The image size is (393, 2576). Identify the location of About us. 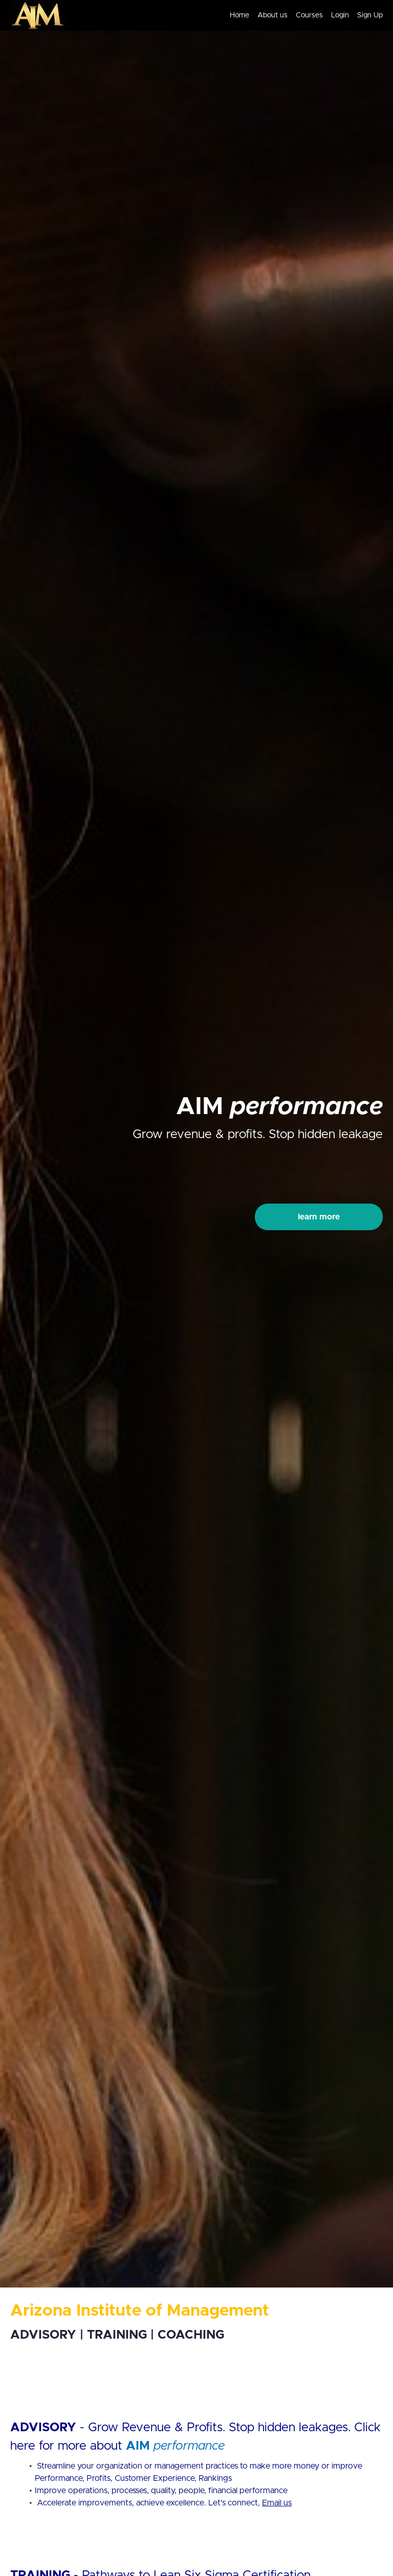
(272, 15).